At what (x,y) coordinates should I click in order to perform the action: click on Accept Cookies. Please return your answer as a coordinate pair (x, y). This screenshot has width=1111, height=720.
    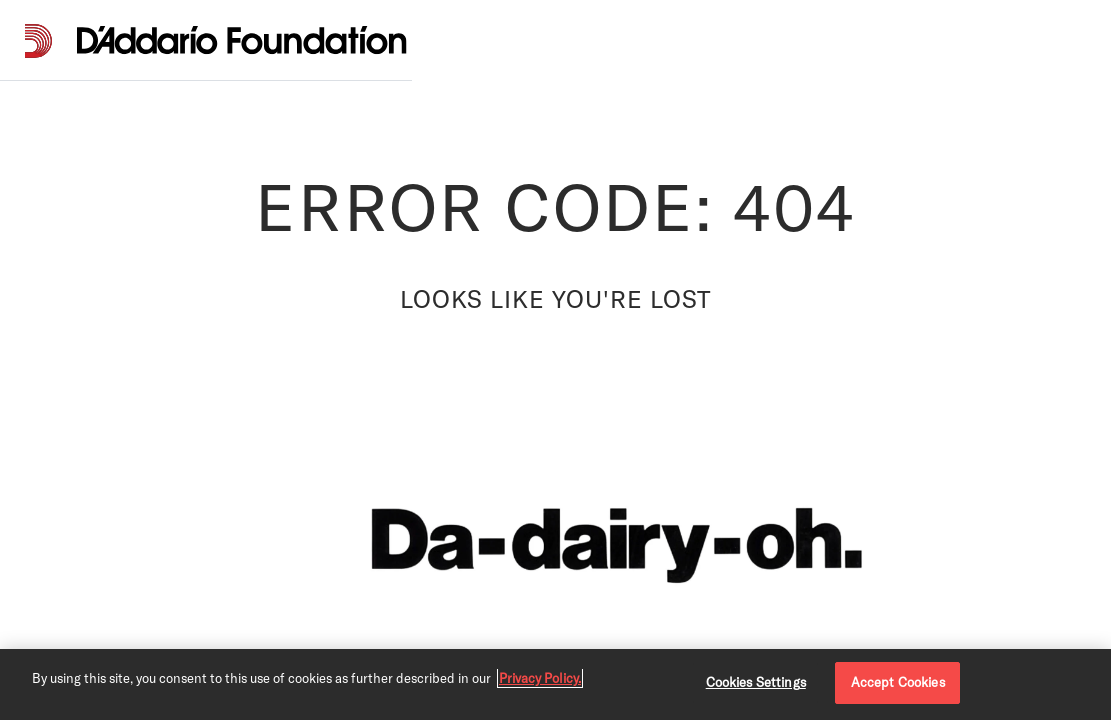
    Looking at the image, I should click on (898, 682).